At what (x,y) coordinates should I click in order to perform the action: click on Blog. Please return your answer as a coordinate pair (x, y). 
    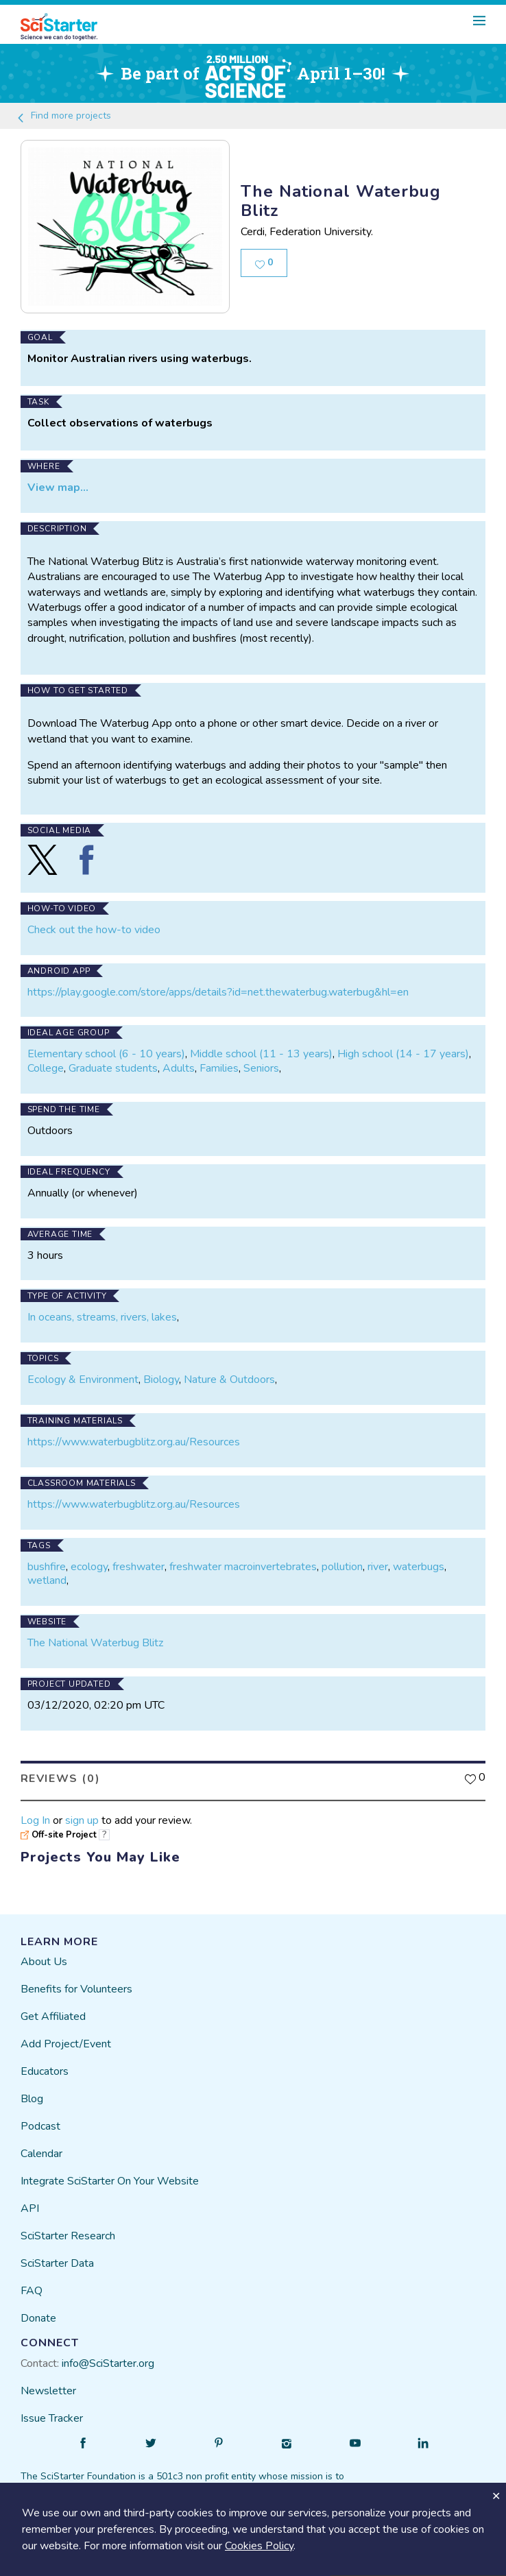
    Looking at the image, I should click on (32, 2098).